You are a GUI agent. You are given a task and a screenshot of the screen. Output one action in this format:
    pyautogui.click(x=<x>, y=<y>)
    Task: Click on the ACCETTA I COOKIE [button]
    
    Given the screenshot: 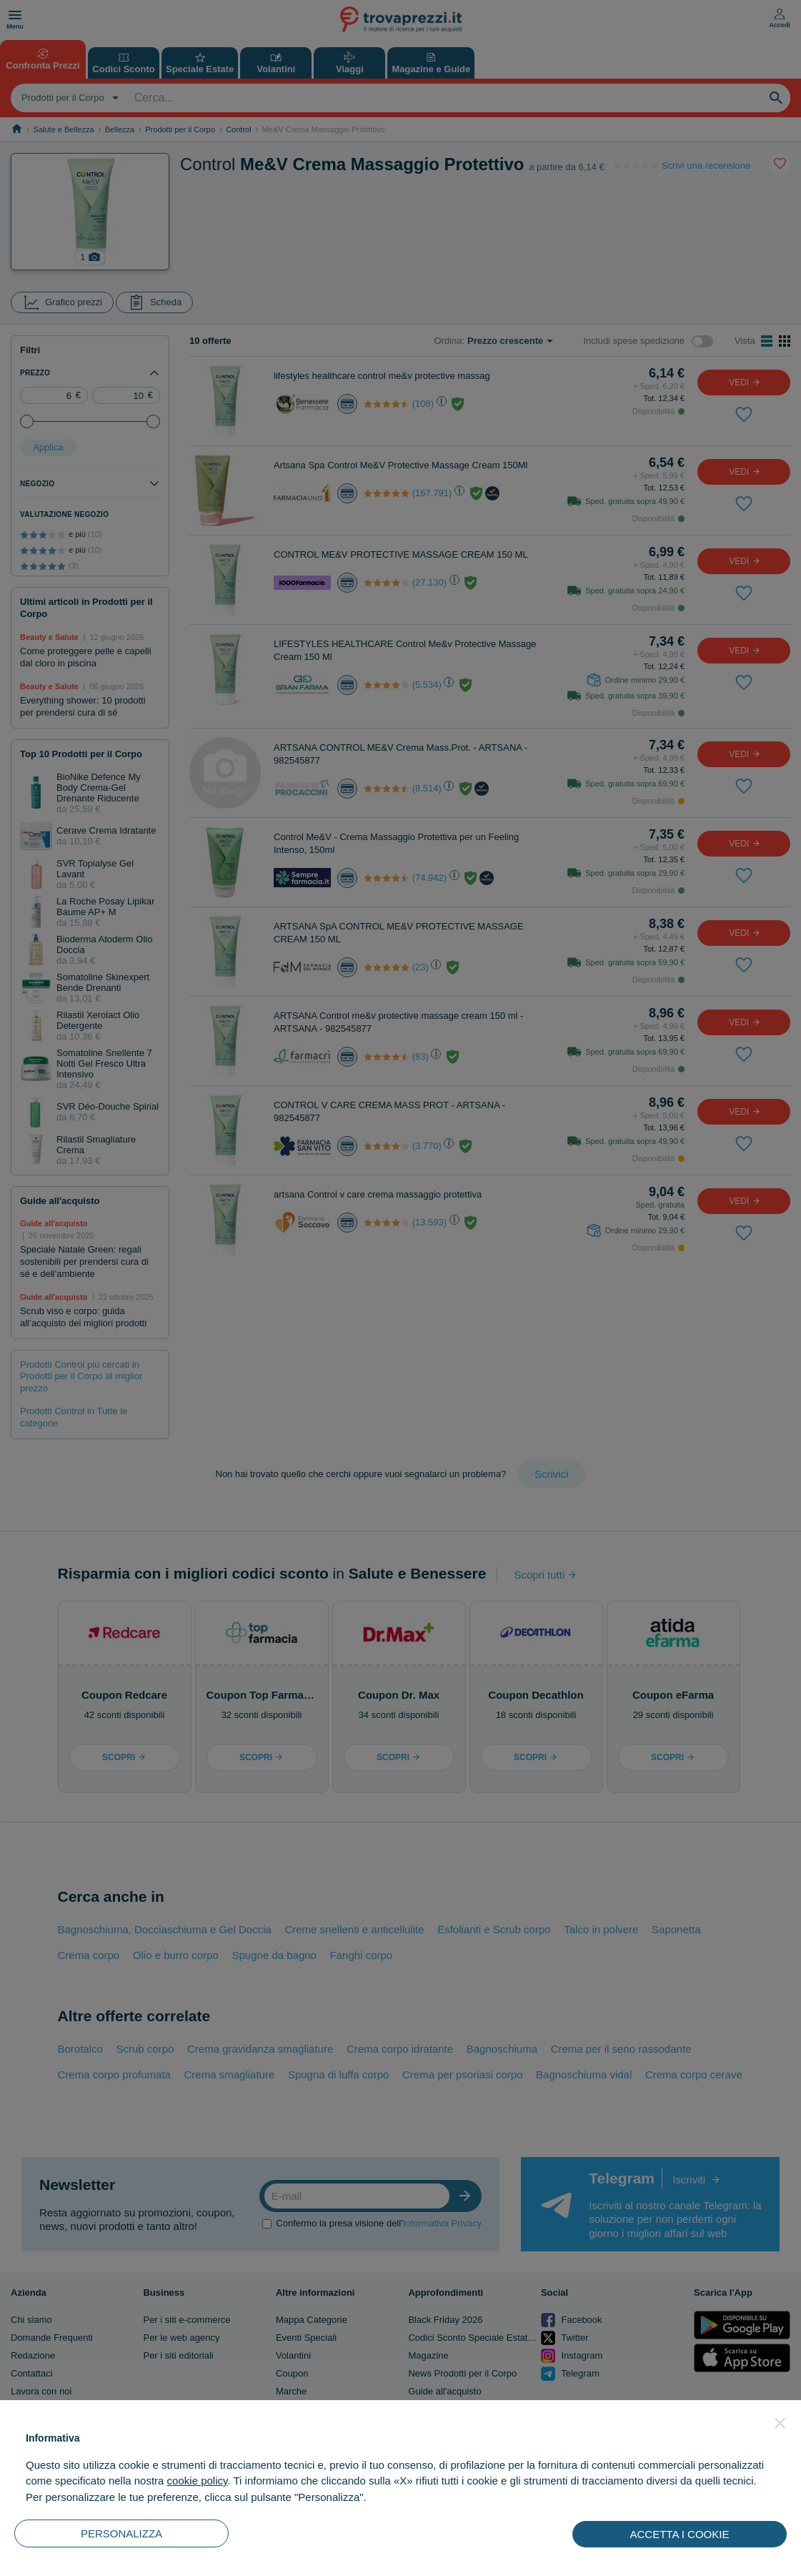 What is the action you would take?
    pyautogui.click(x=680, y=2534)
    